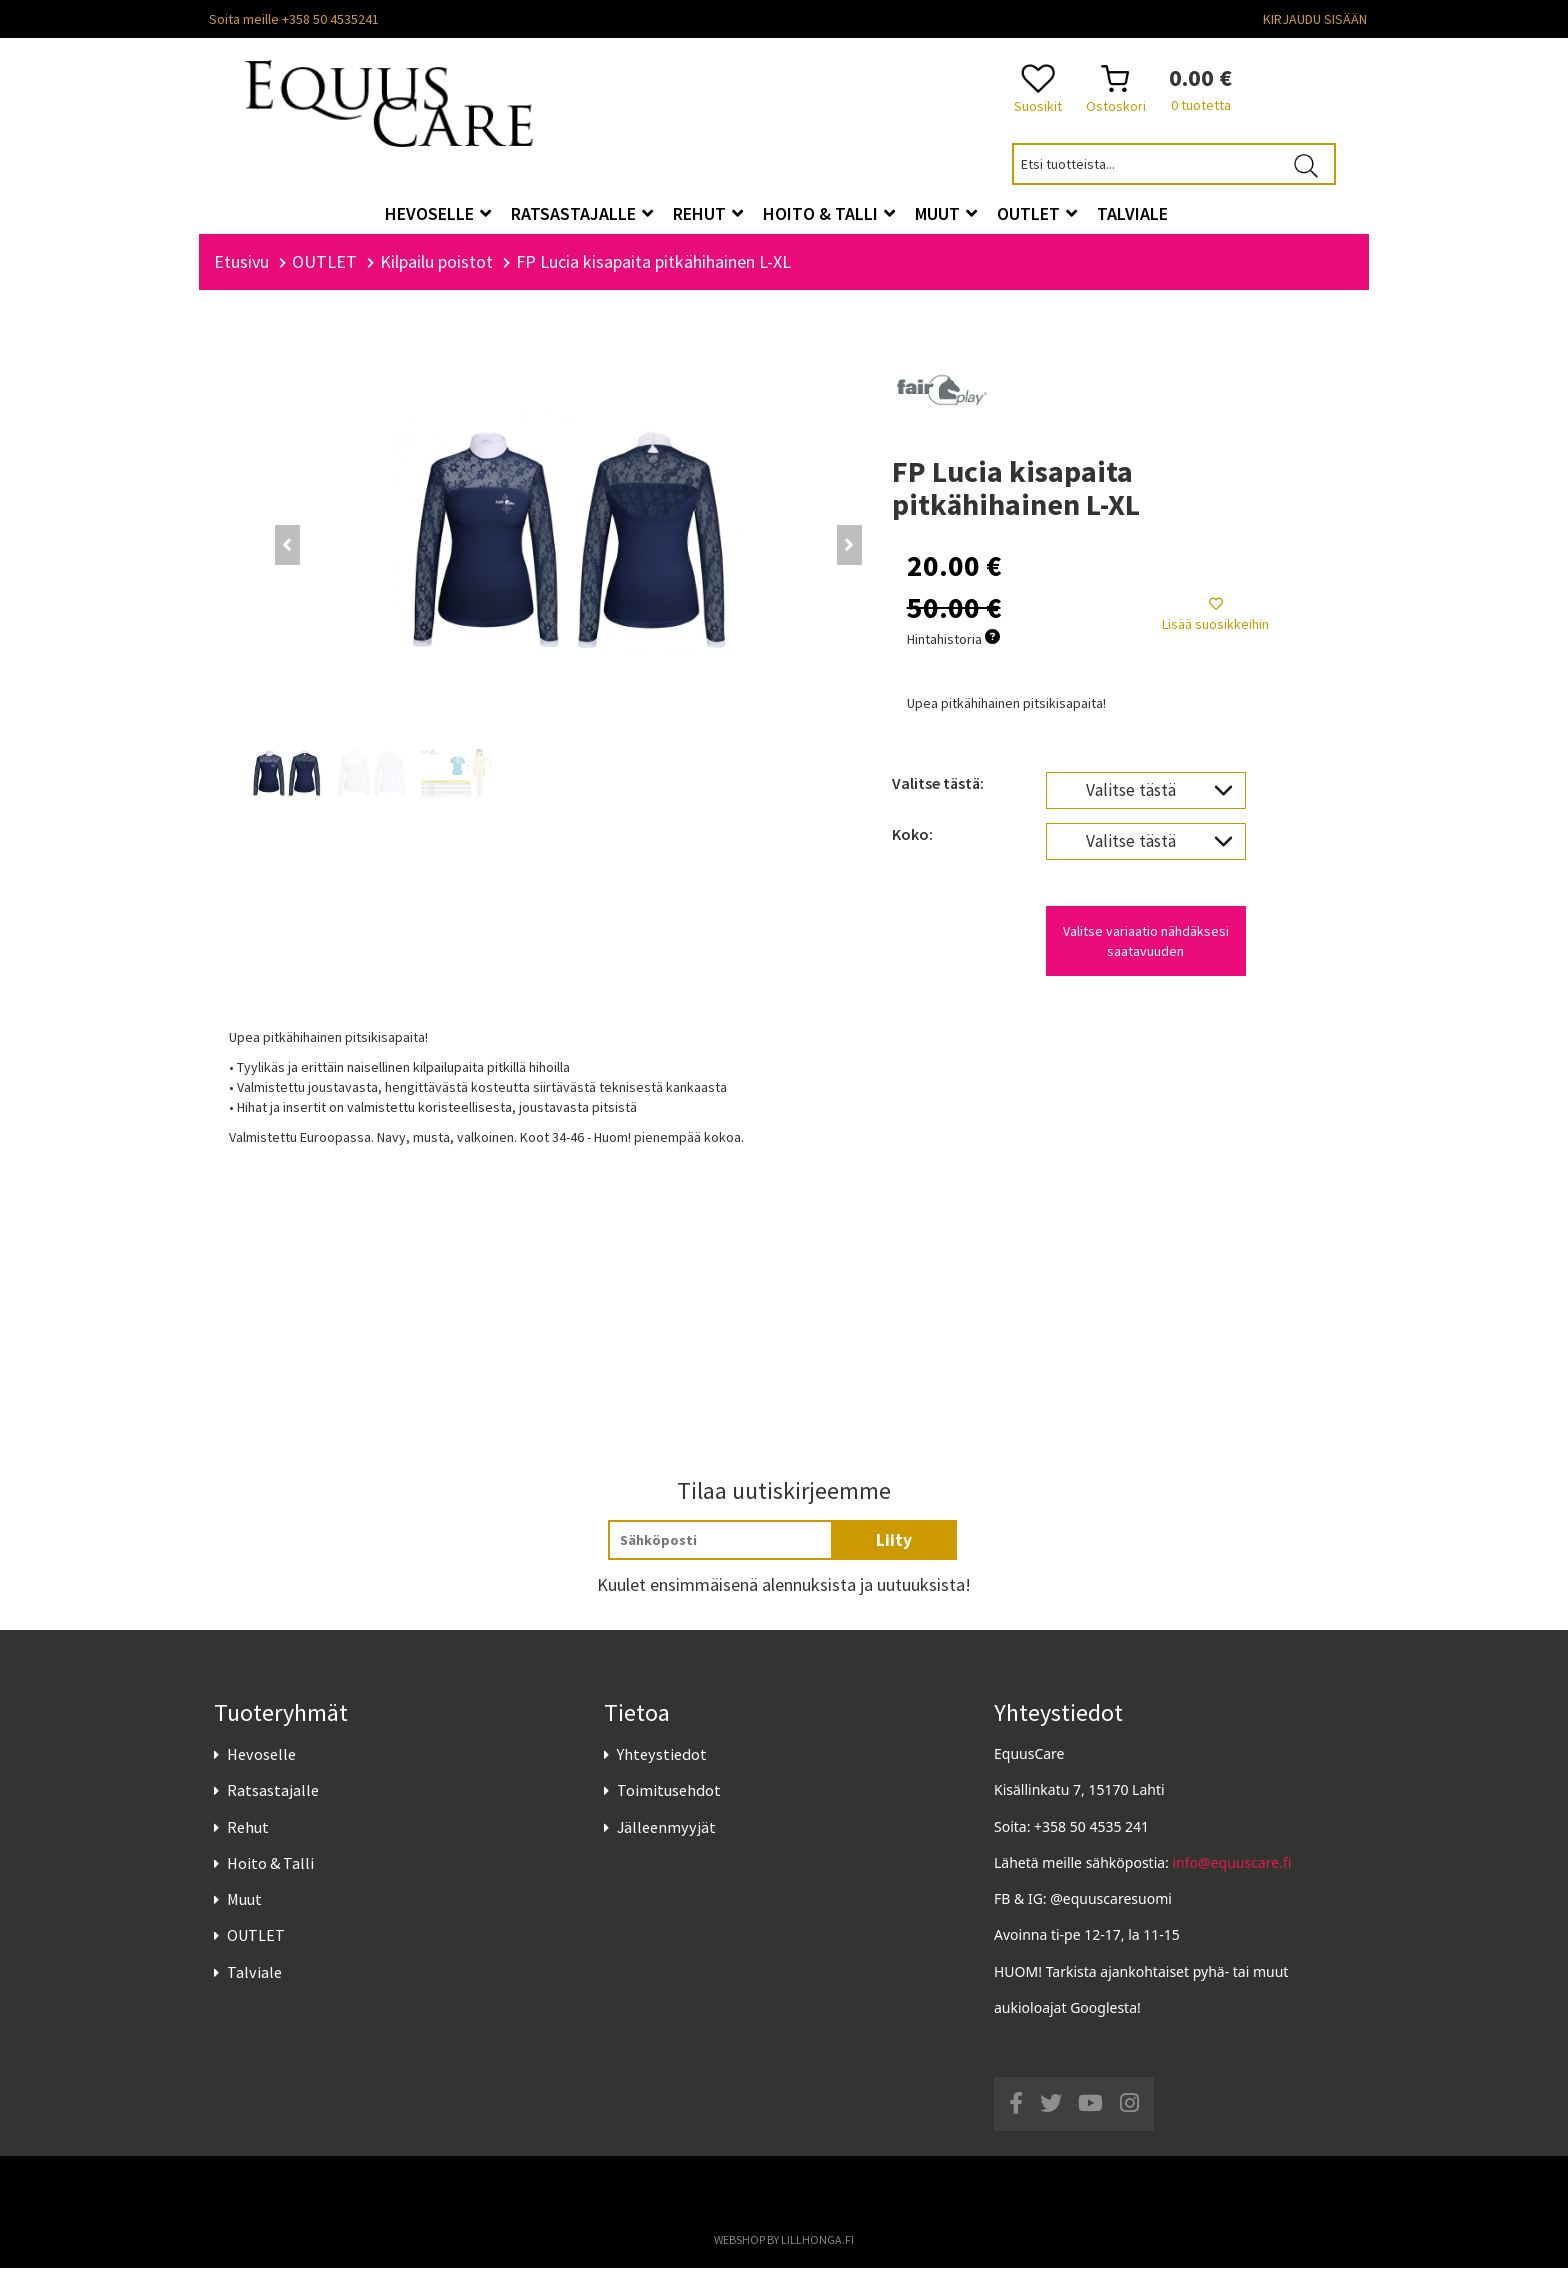 This screenshot has width=1568, height=2279. I want to click on Hevoselle, so click(261, 1765).